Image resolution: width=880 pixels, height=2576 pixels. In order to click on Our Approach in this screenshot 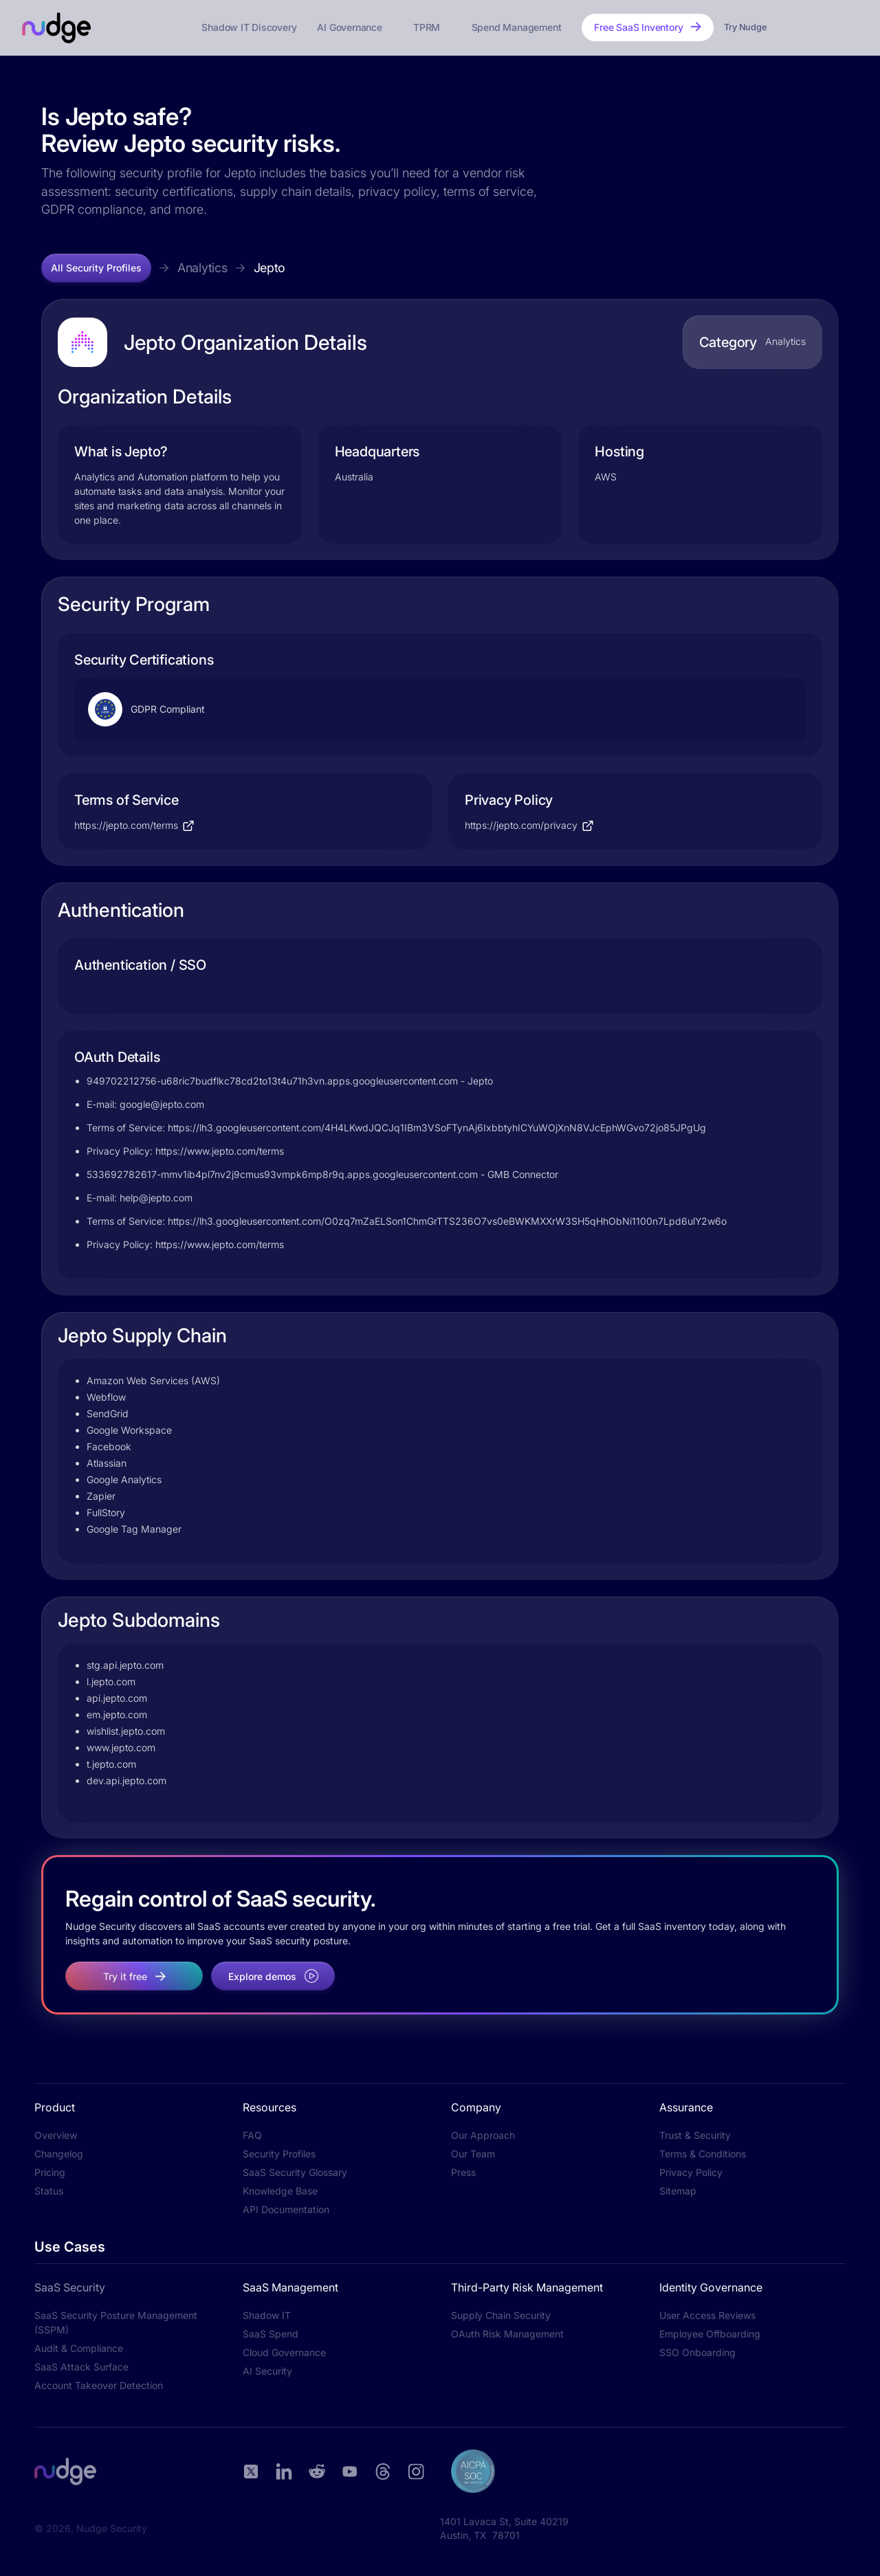, I will do `click(483, 2135)`.